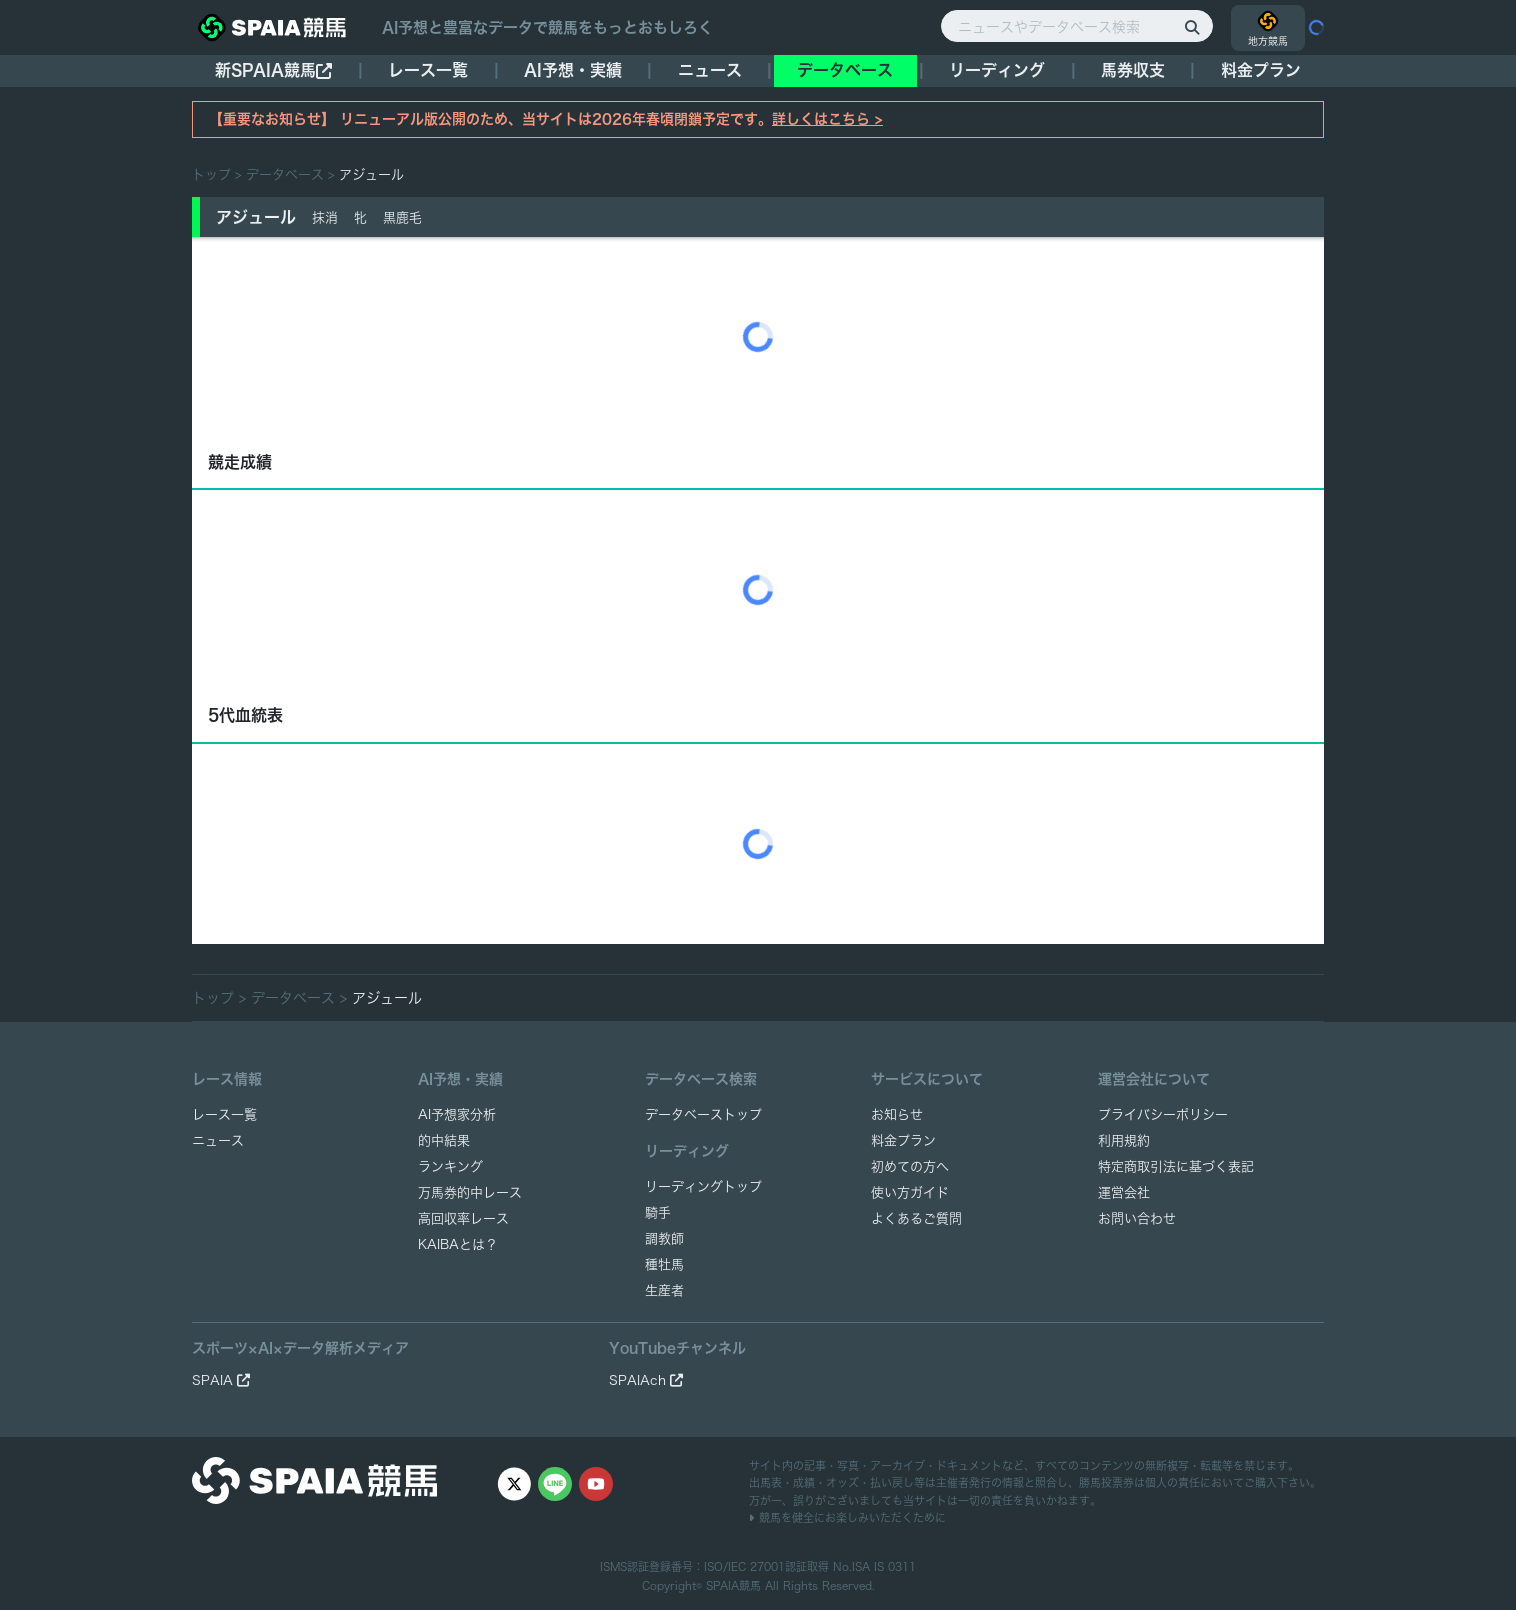 The width and height of the screenshot is (1516, 1610). What do you see at coordinates (658, 1212) in the screenshot?
I see `騎手` at bounding box center [658, 1212].